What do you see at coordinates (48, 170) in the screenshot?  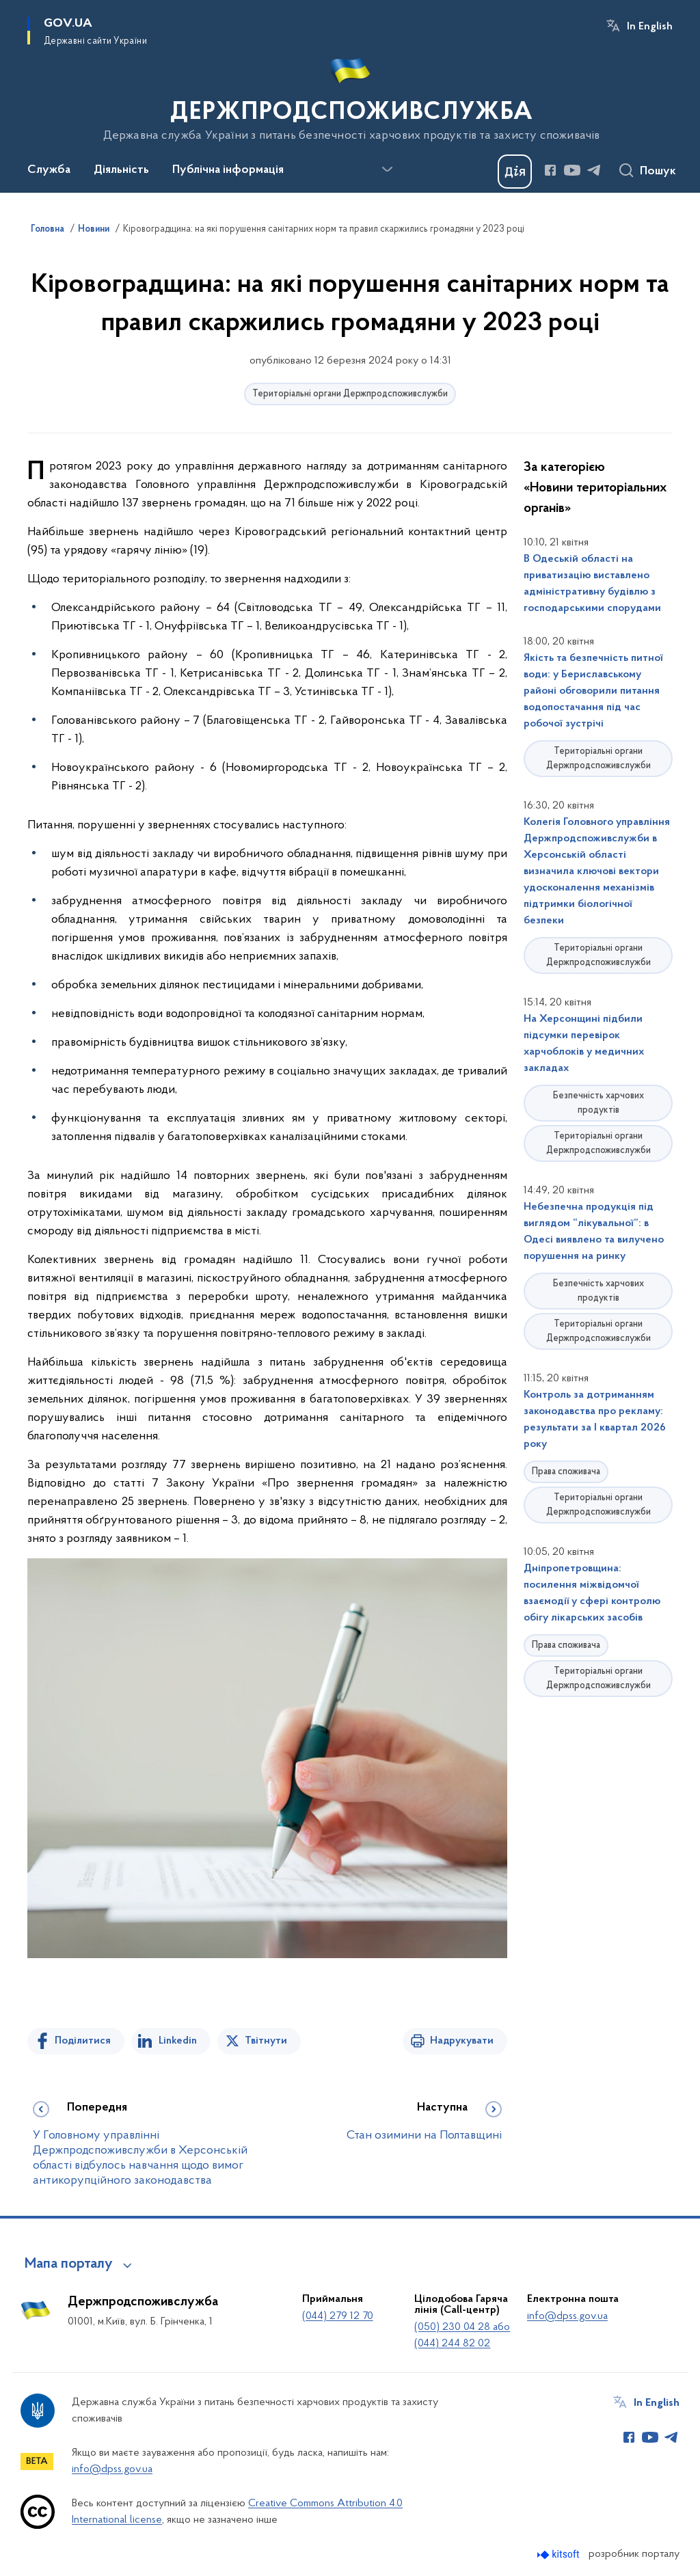 I see `Служба [button]` at bounding box center [48, 170].